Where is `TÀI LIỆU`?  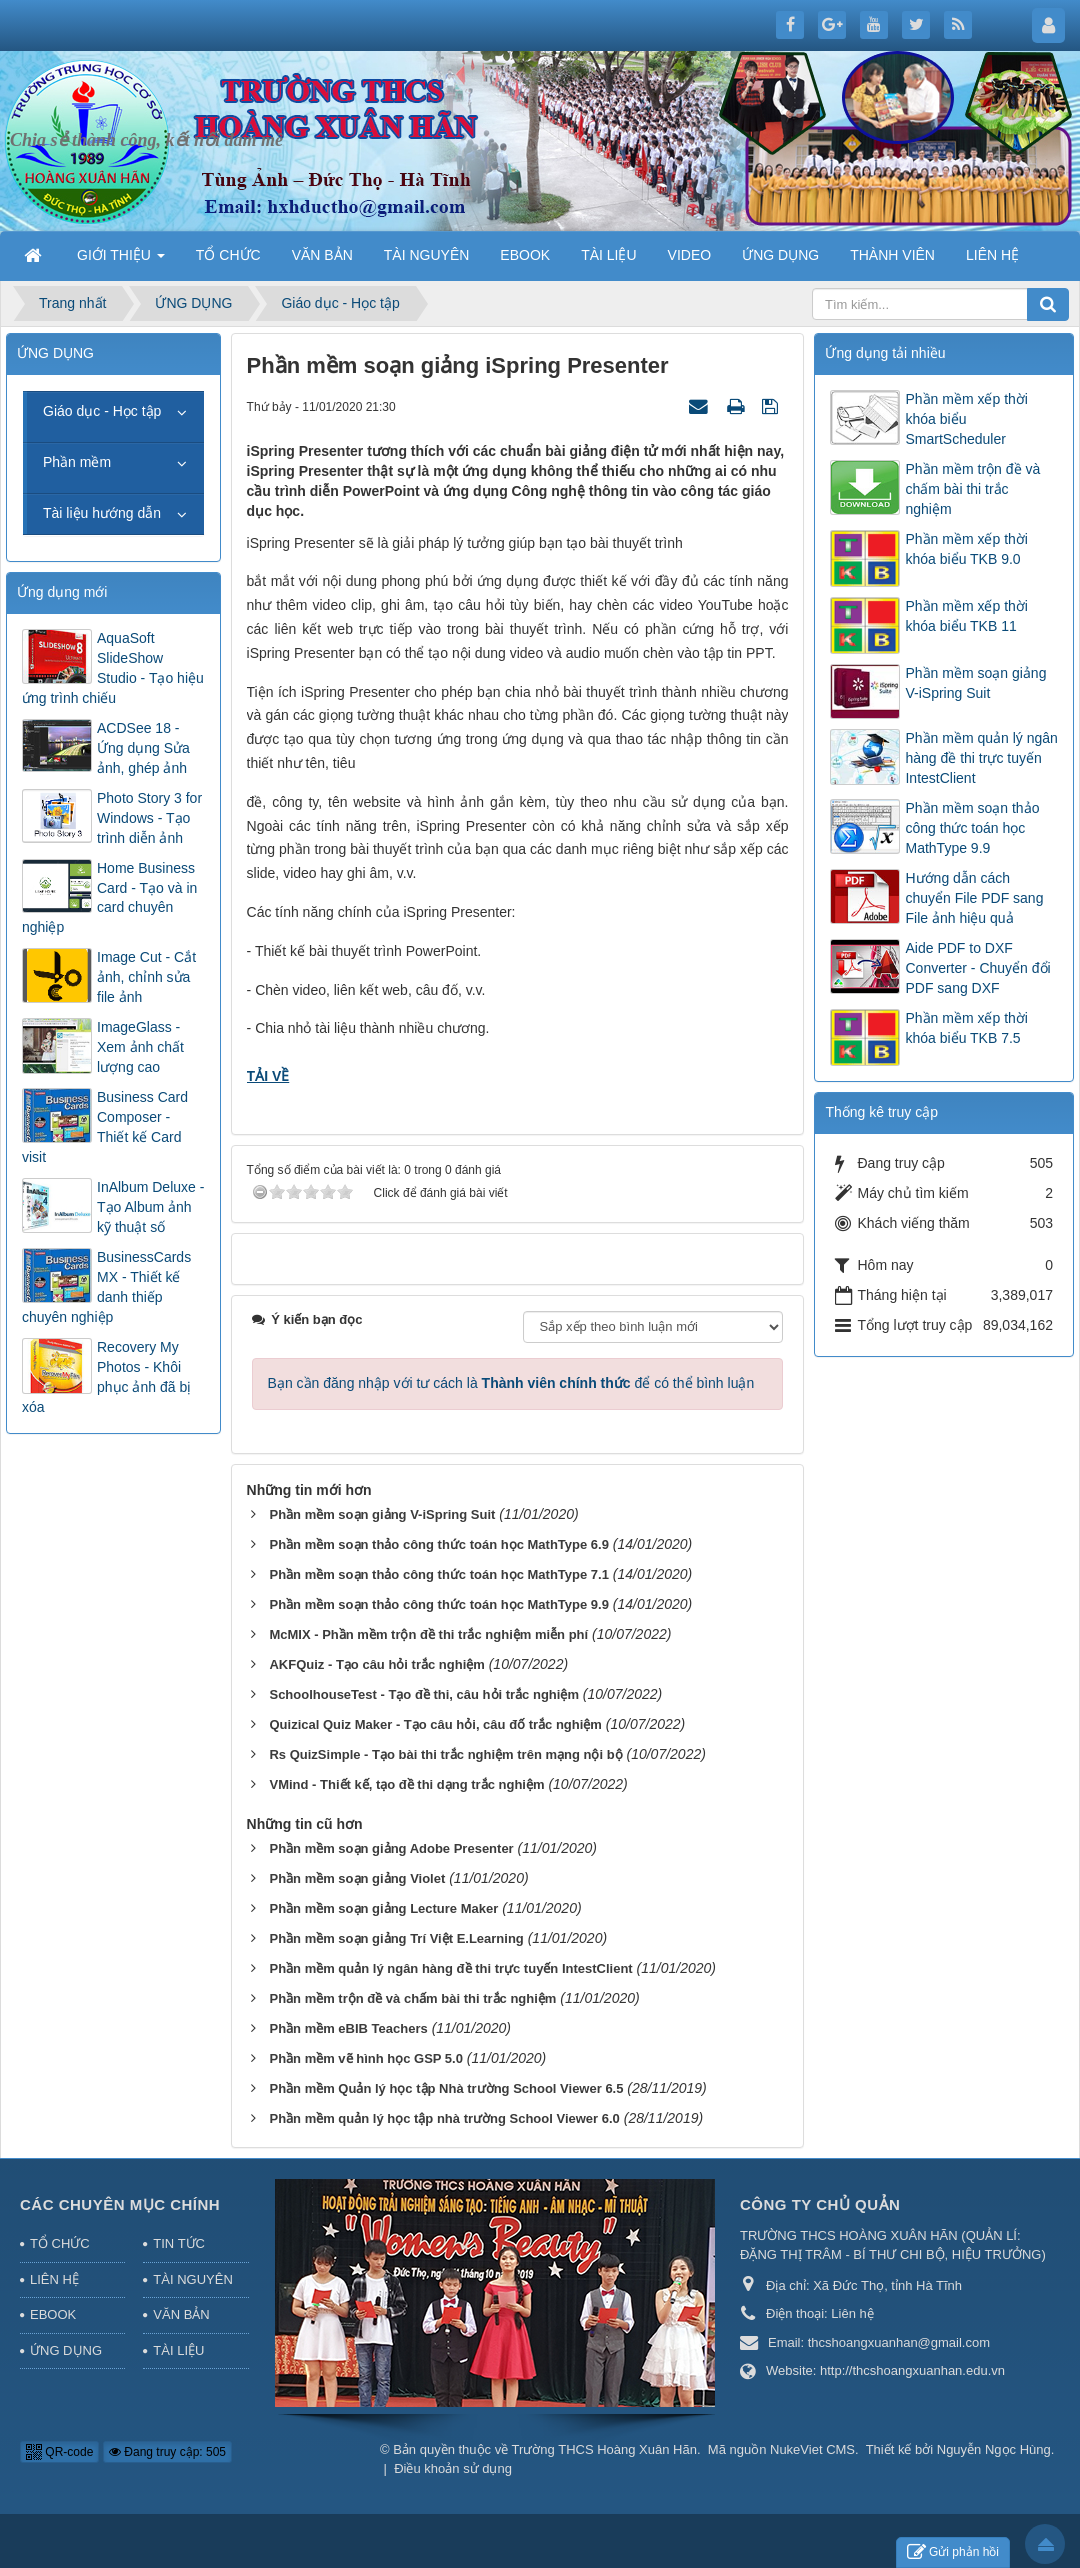
TÀI LIỆU is located at coordinates (178, 2350).